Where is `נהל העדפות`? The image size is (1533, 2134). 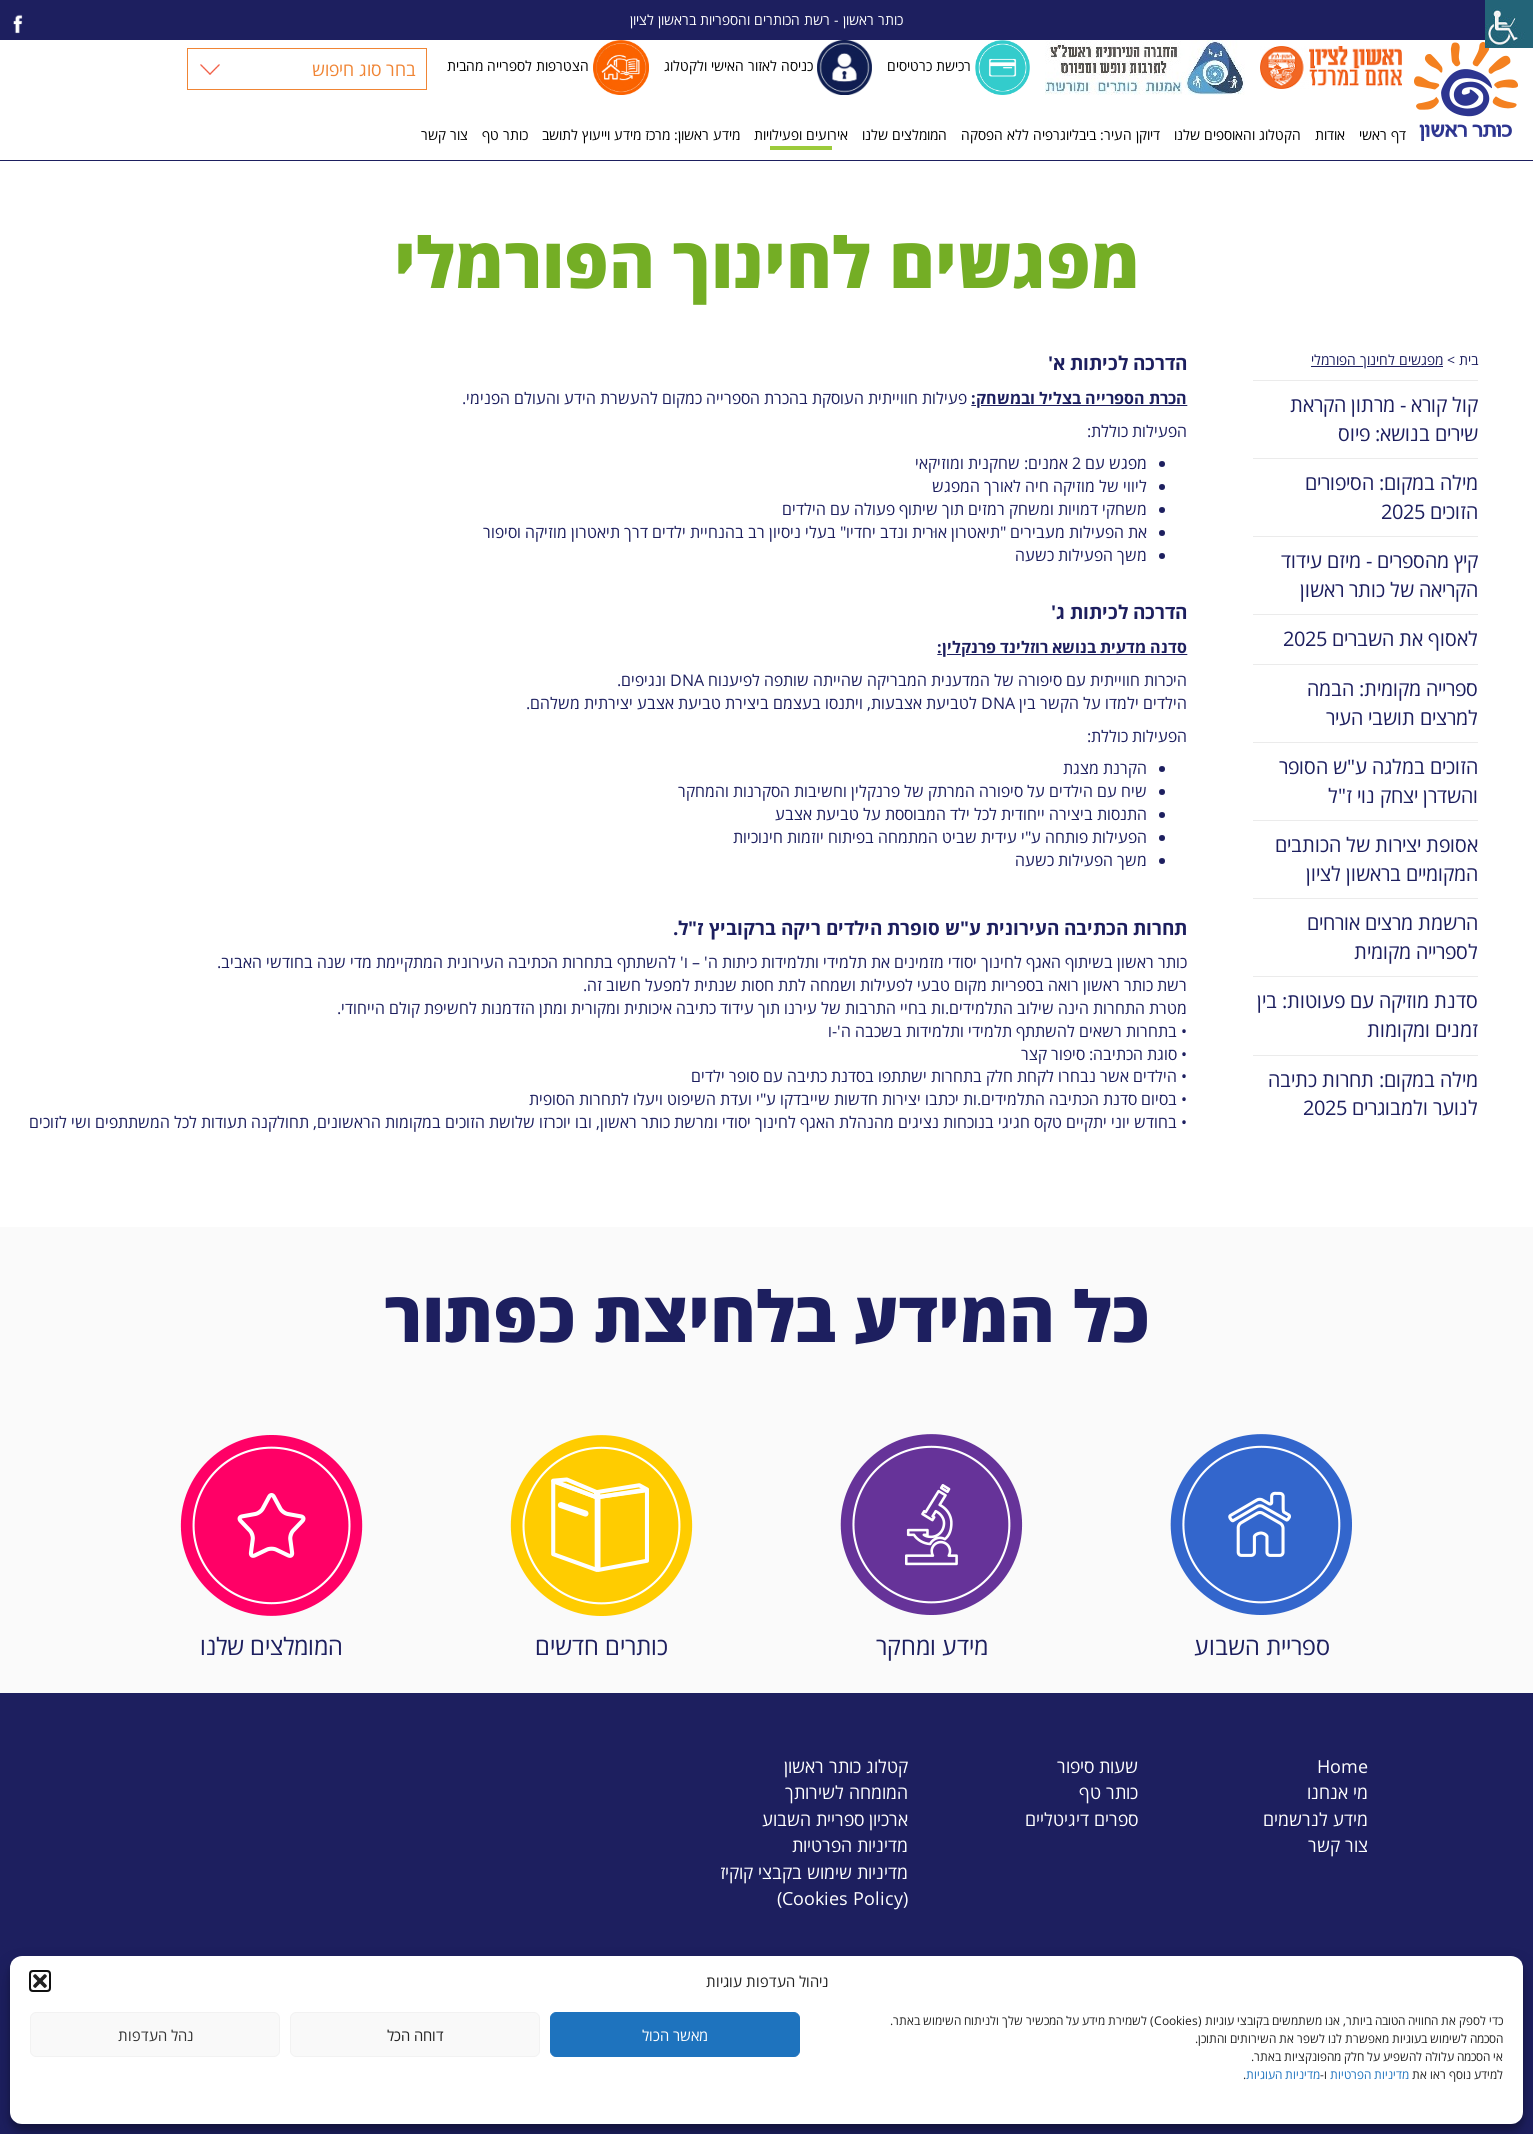
נהל העדפות is located at coordinates (155, 2035).